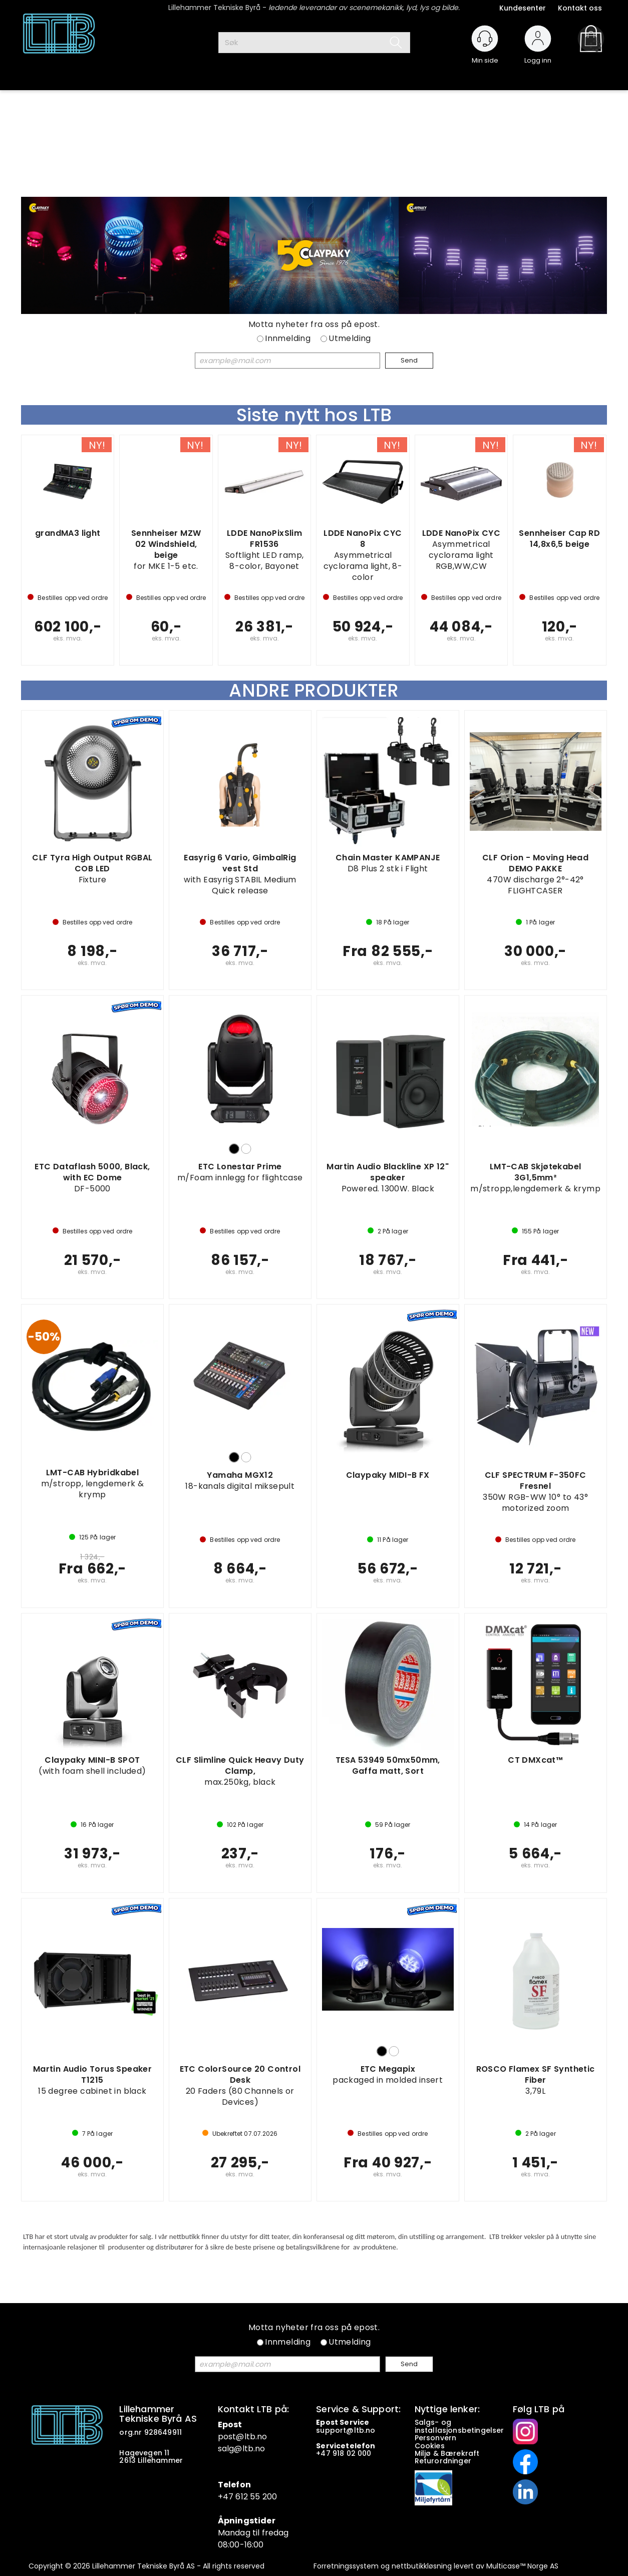 This screenshot has height=2576, width=628. What do you see at coordinates (370, 2430) in the screenshot?
I see `no` at bounding box center [370, 2430].